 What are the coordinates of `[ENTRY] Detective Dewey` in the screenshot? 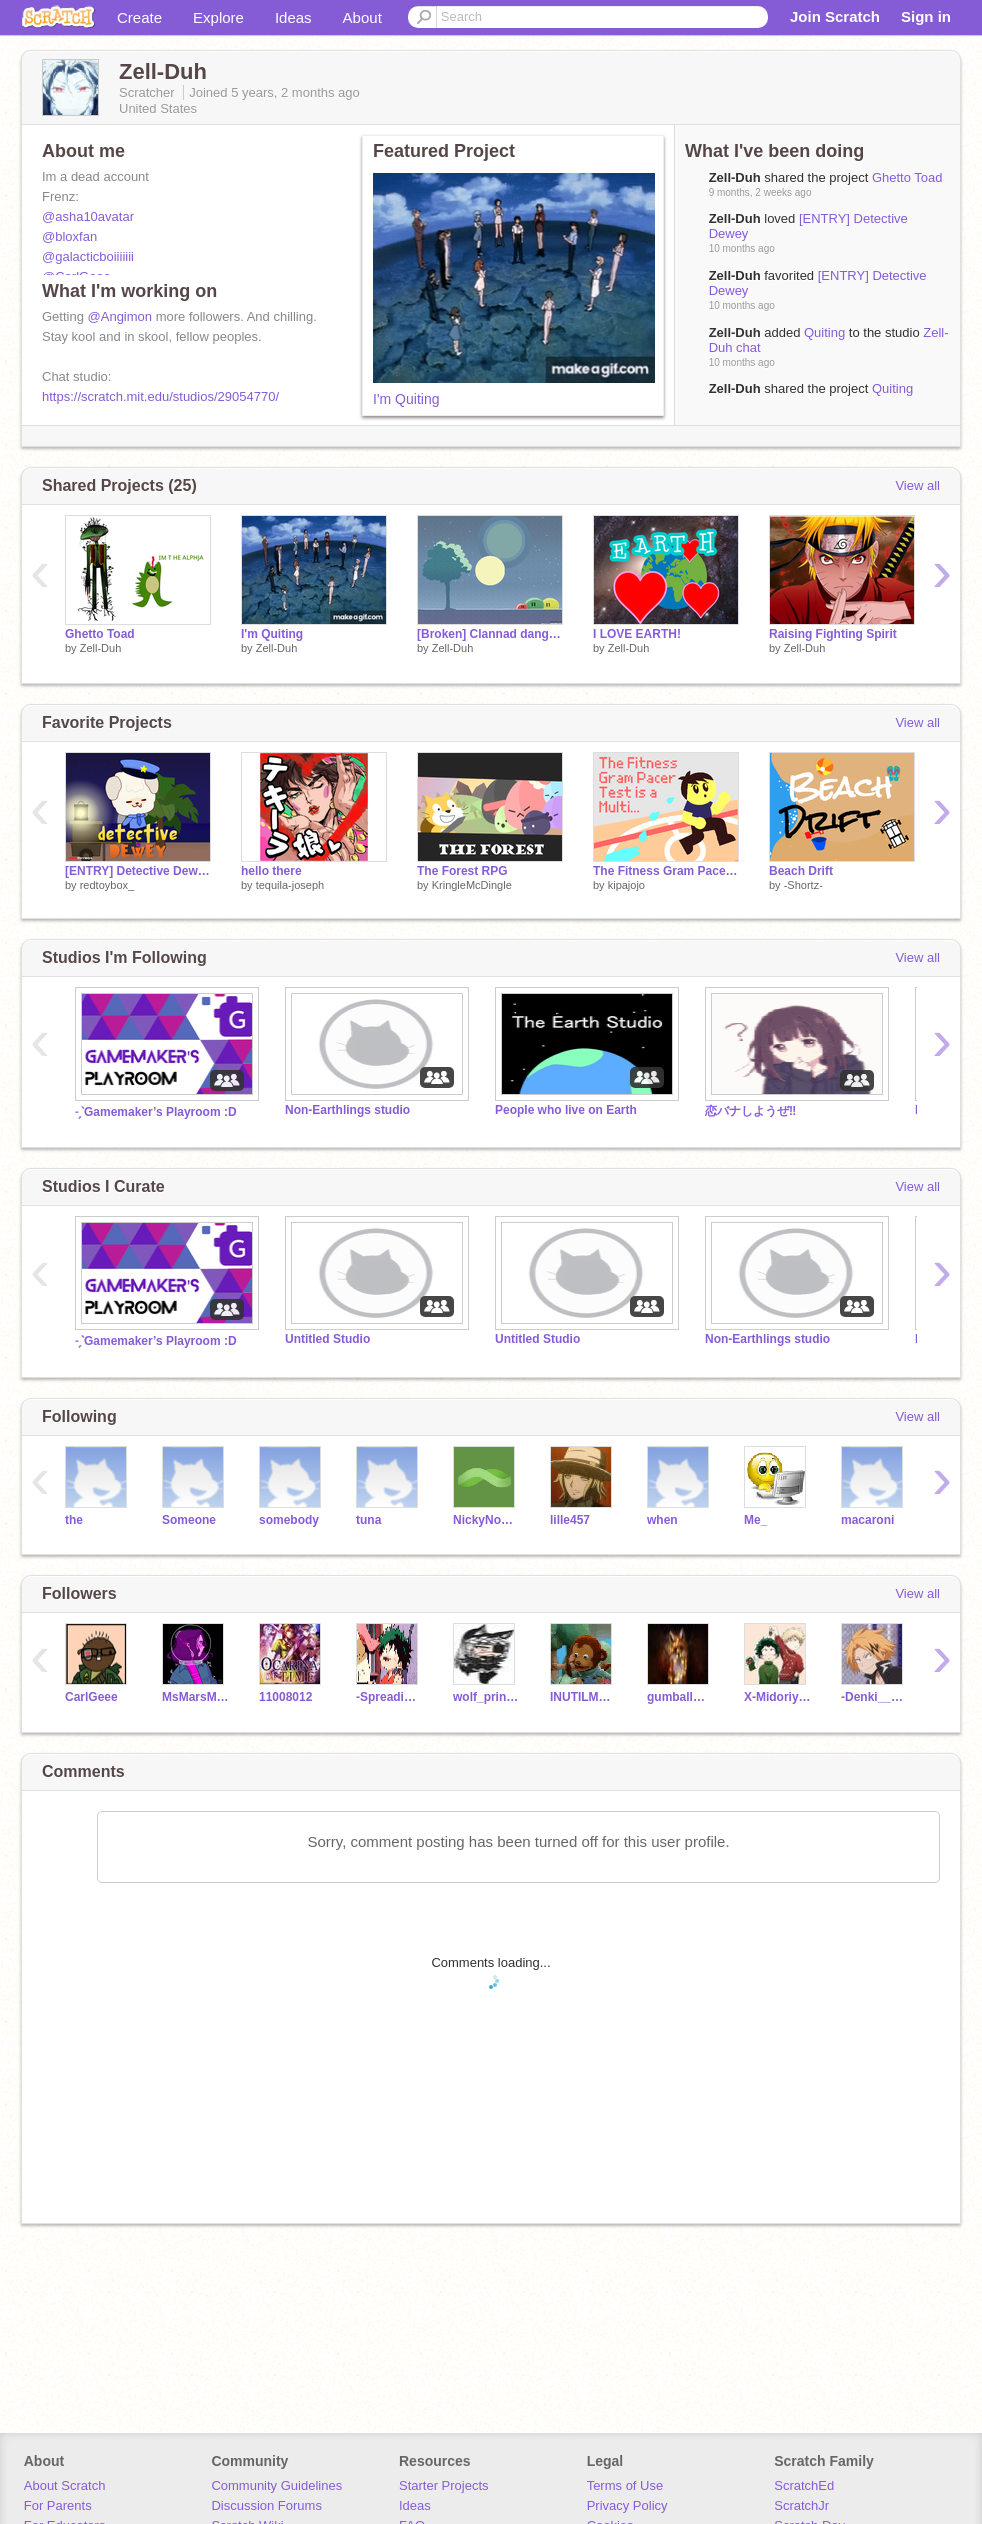 It's located at (138, 871).